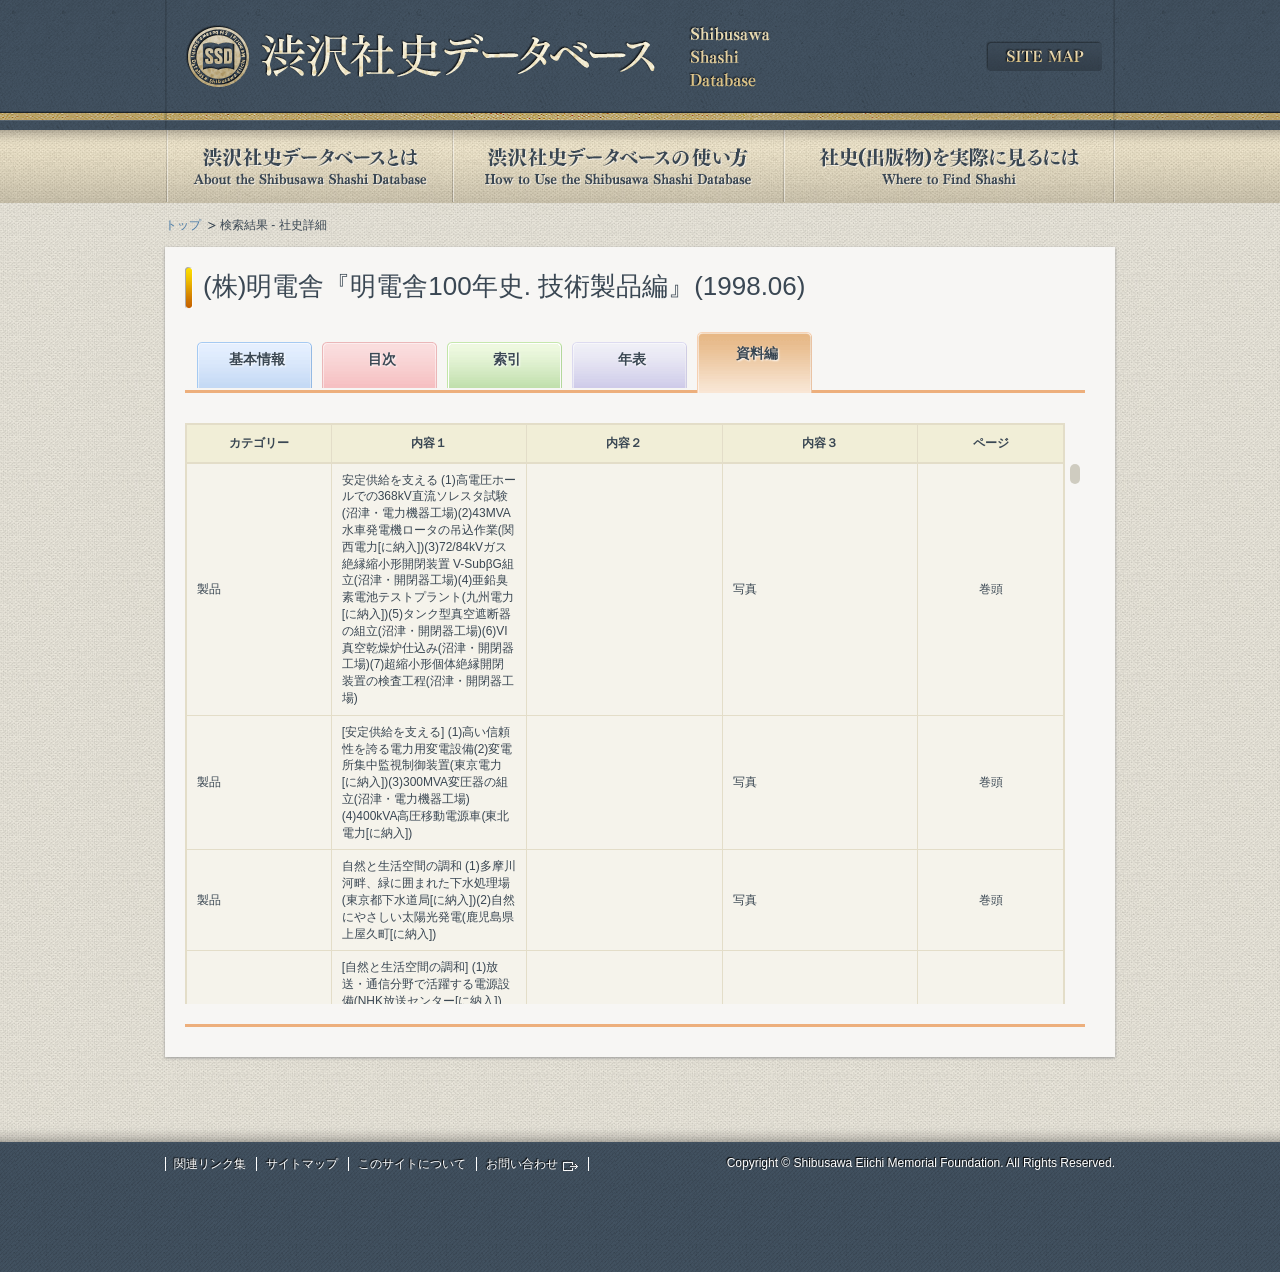 The image size is (1280, 1272). I want to click on トップ, so click(183, 225).